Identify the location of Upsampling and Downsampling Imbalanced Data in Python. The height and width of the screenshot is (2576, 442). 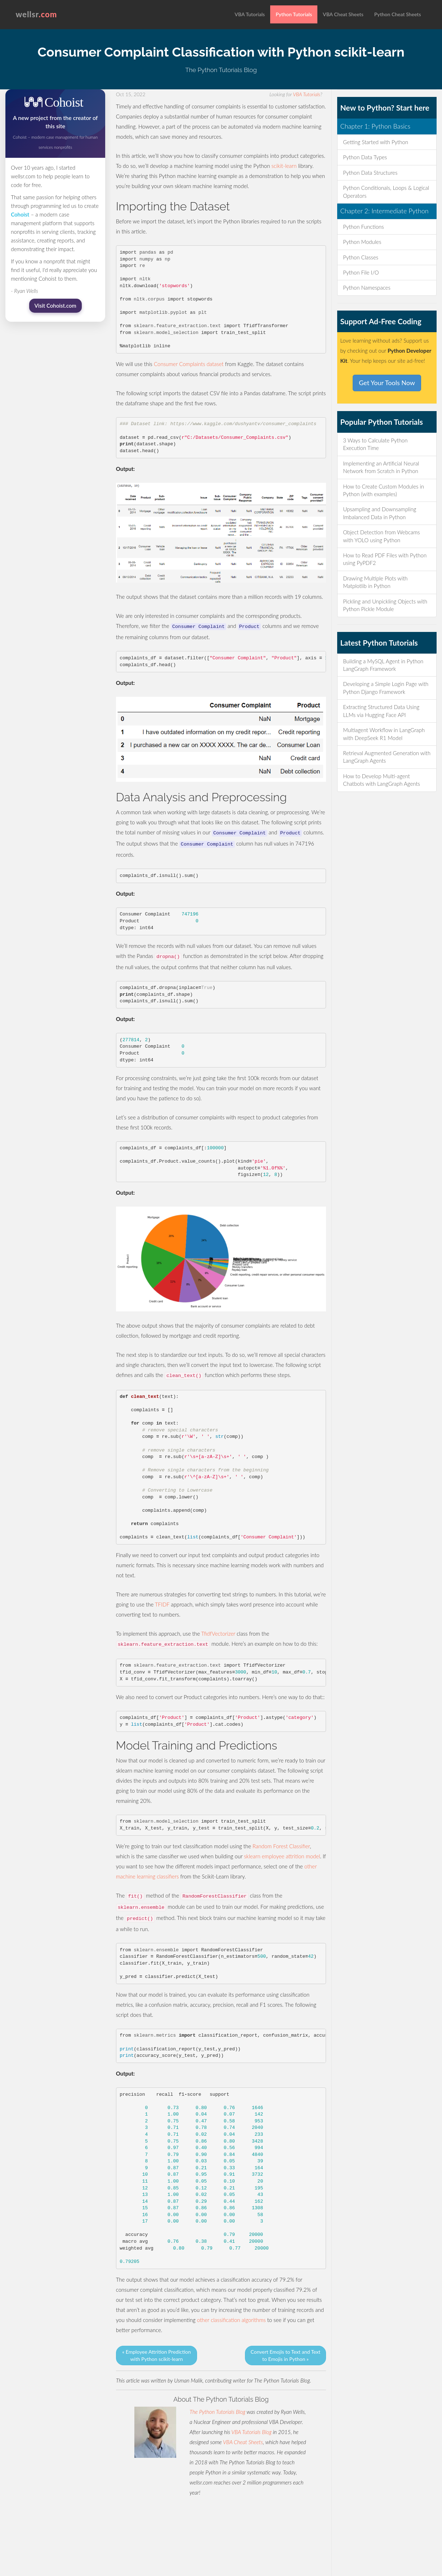
(379, 513).